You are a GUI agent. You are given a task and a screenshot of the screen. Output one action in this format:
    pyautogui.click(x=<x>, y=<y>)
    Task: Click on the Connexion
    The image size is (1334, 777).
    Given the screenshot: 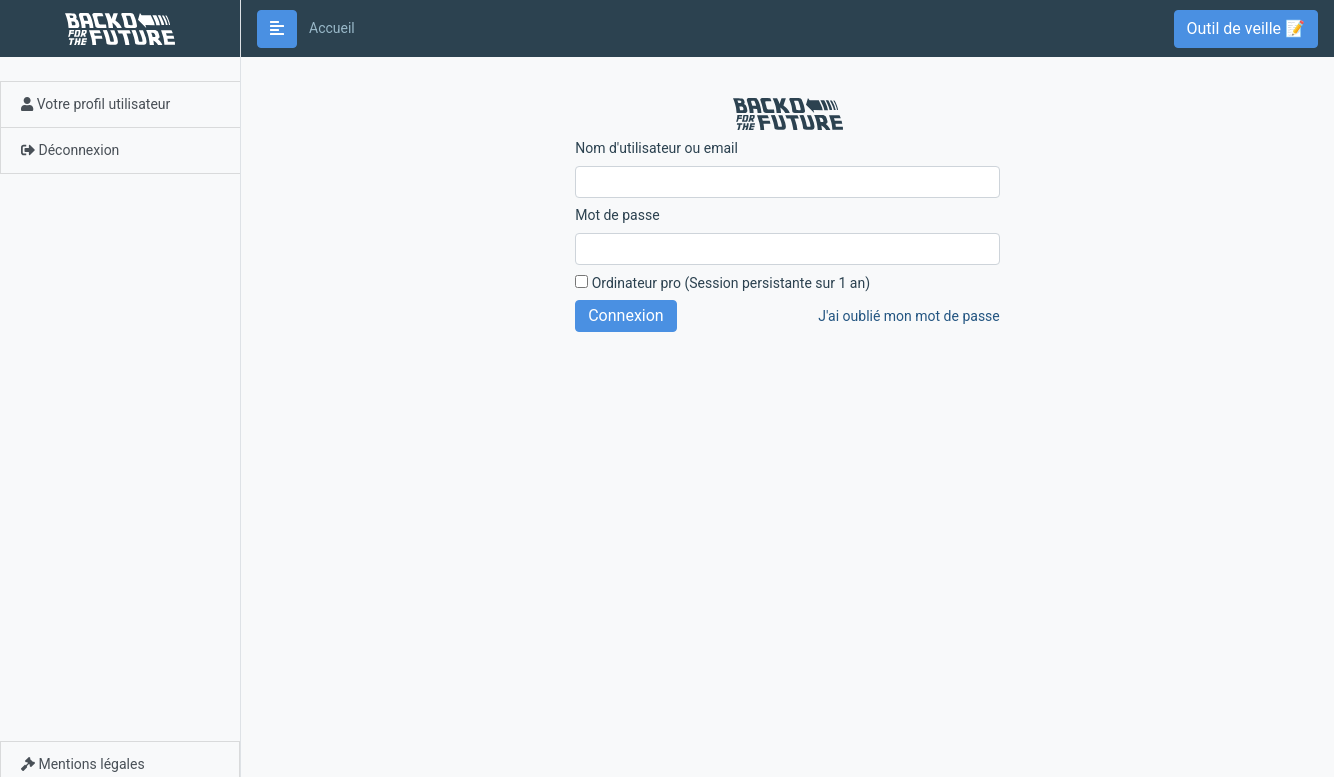 What is the action you would take?
    pyautogui.click(x=625, y=315)
    